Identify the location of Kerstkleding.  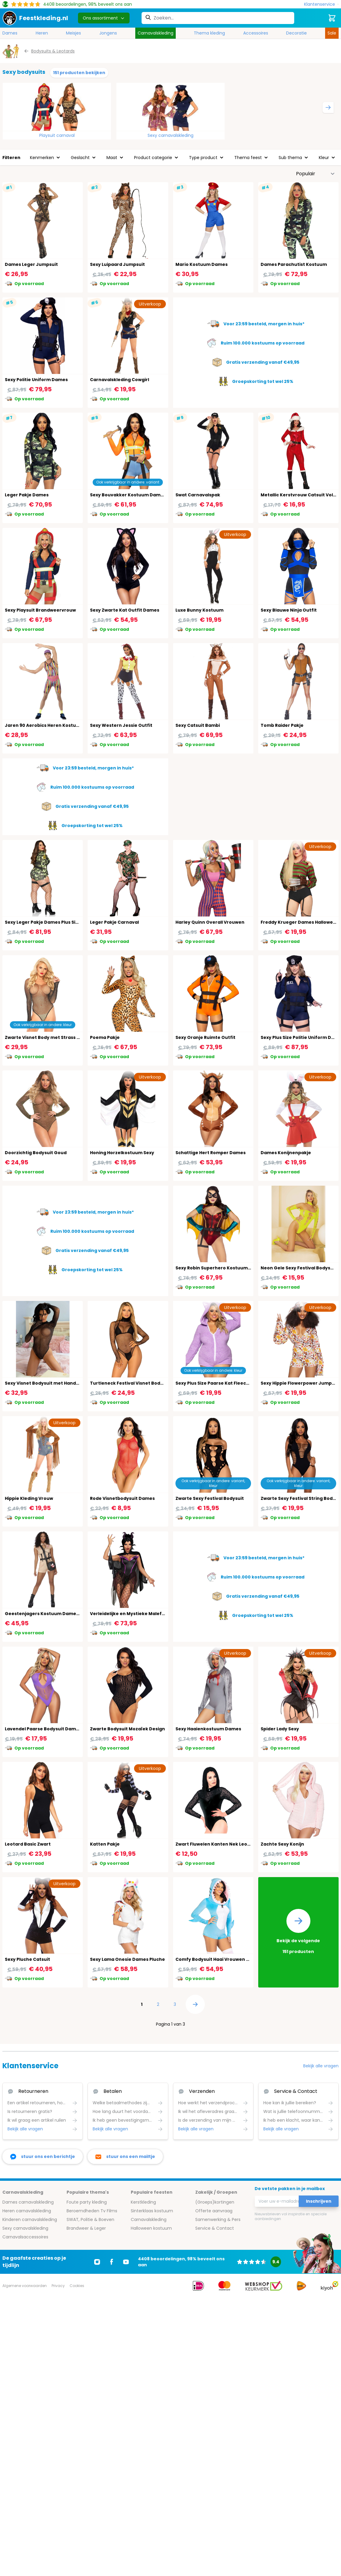
(143, 2202).